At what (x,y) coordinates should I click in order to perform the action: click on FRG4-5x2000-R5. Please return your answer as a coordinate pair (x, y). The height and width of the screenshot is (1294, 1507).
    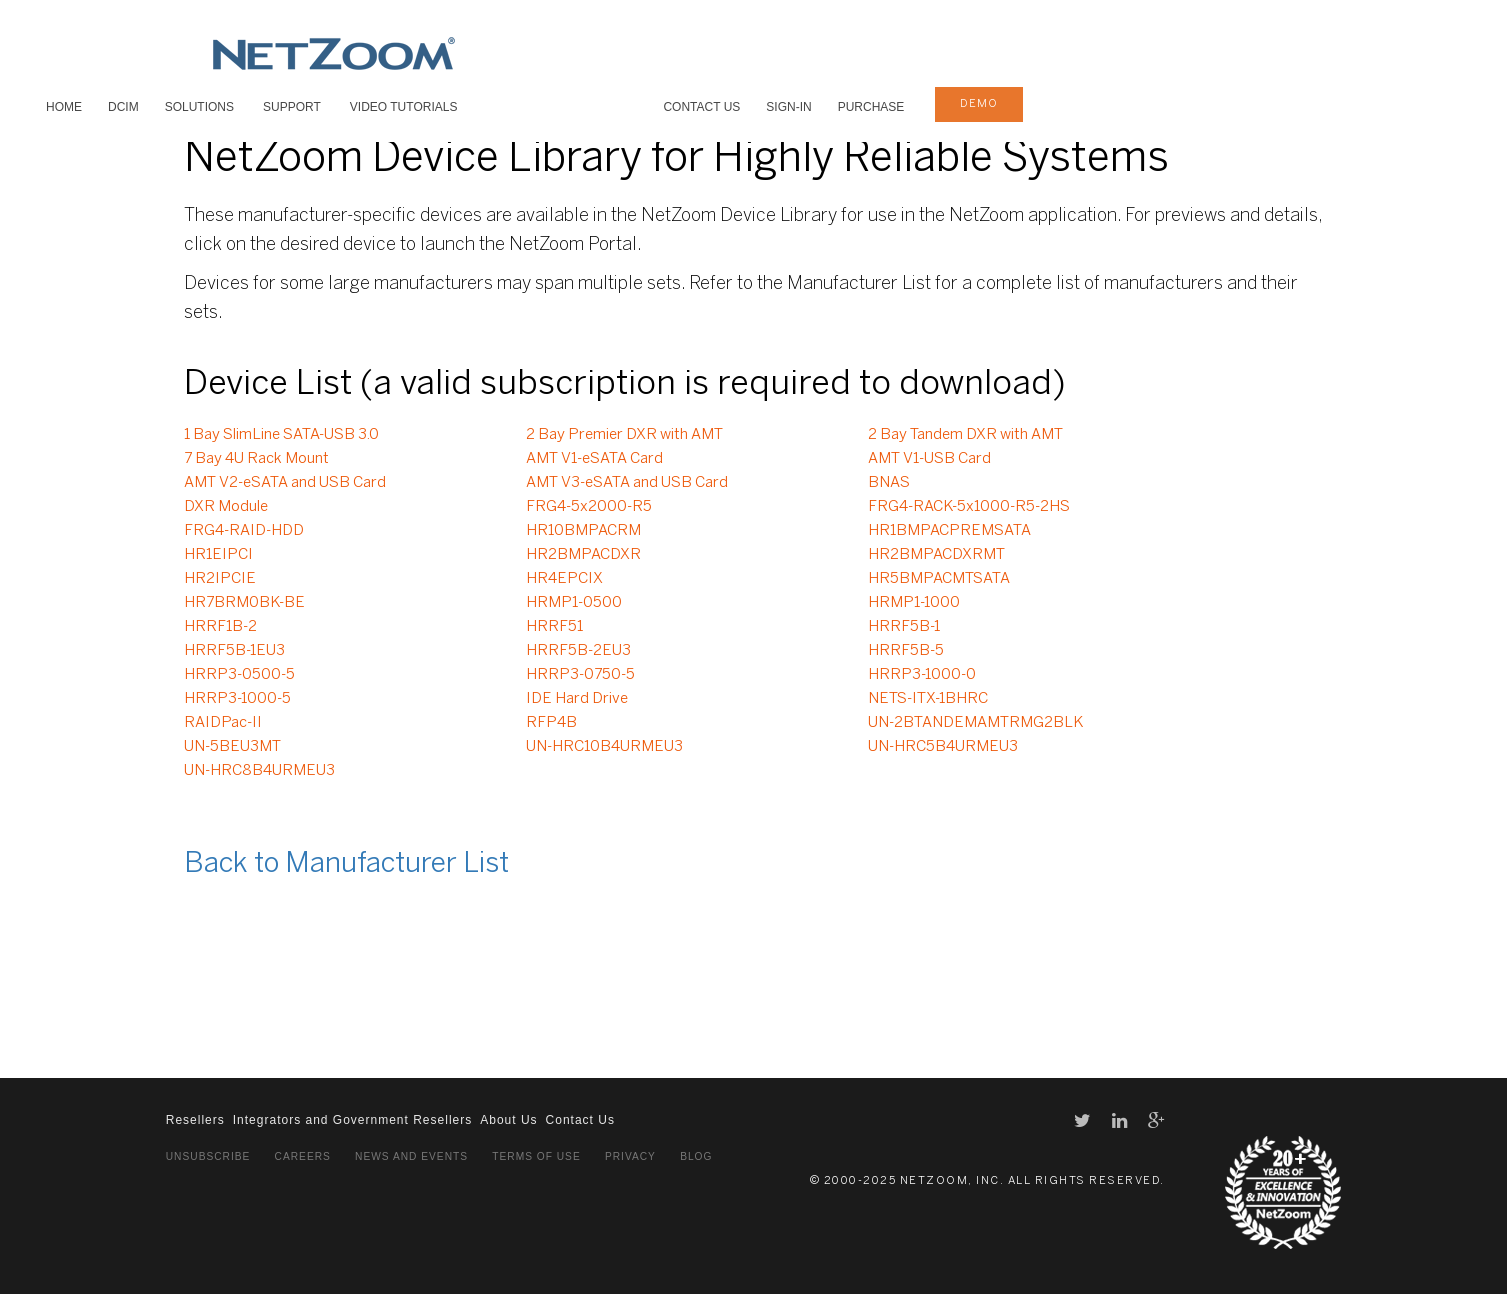
    Looking at the image, I should click on (589, 507).